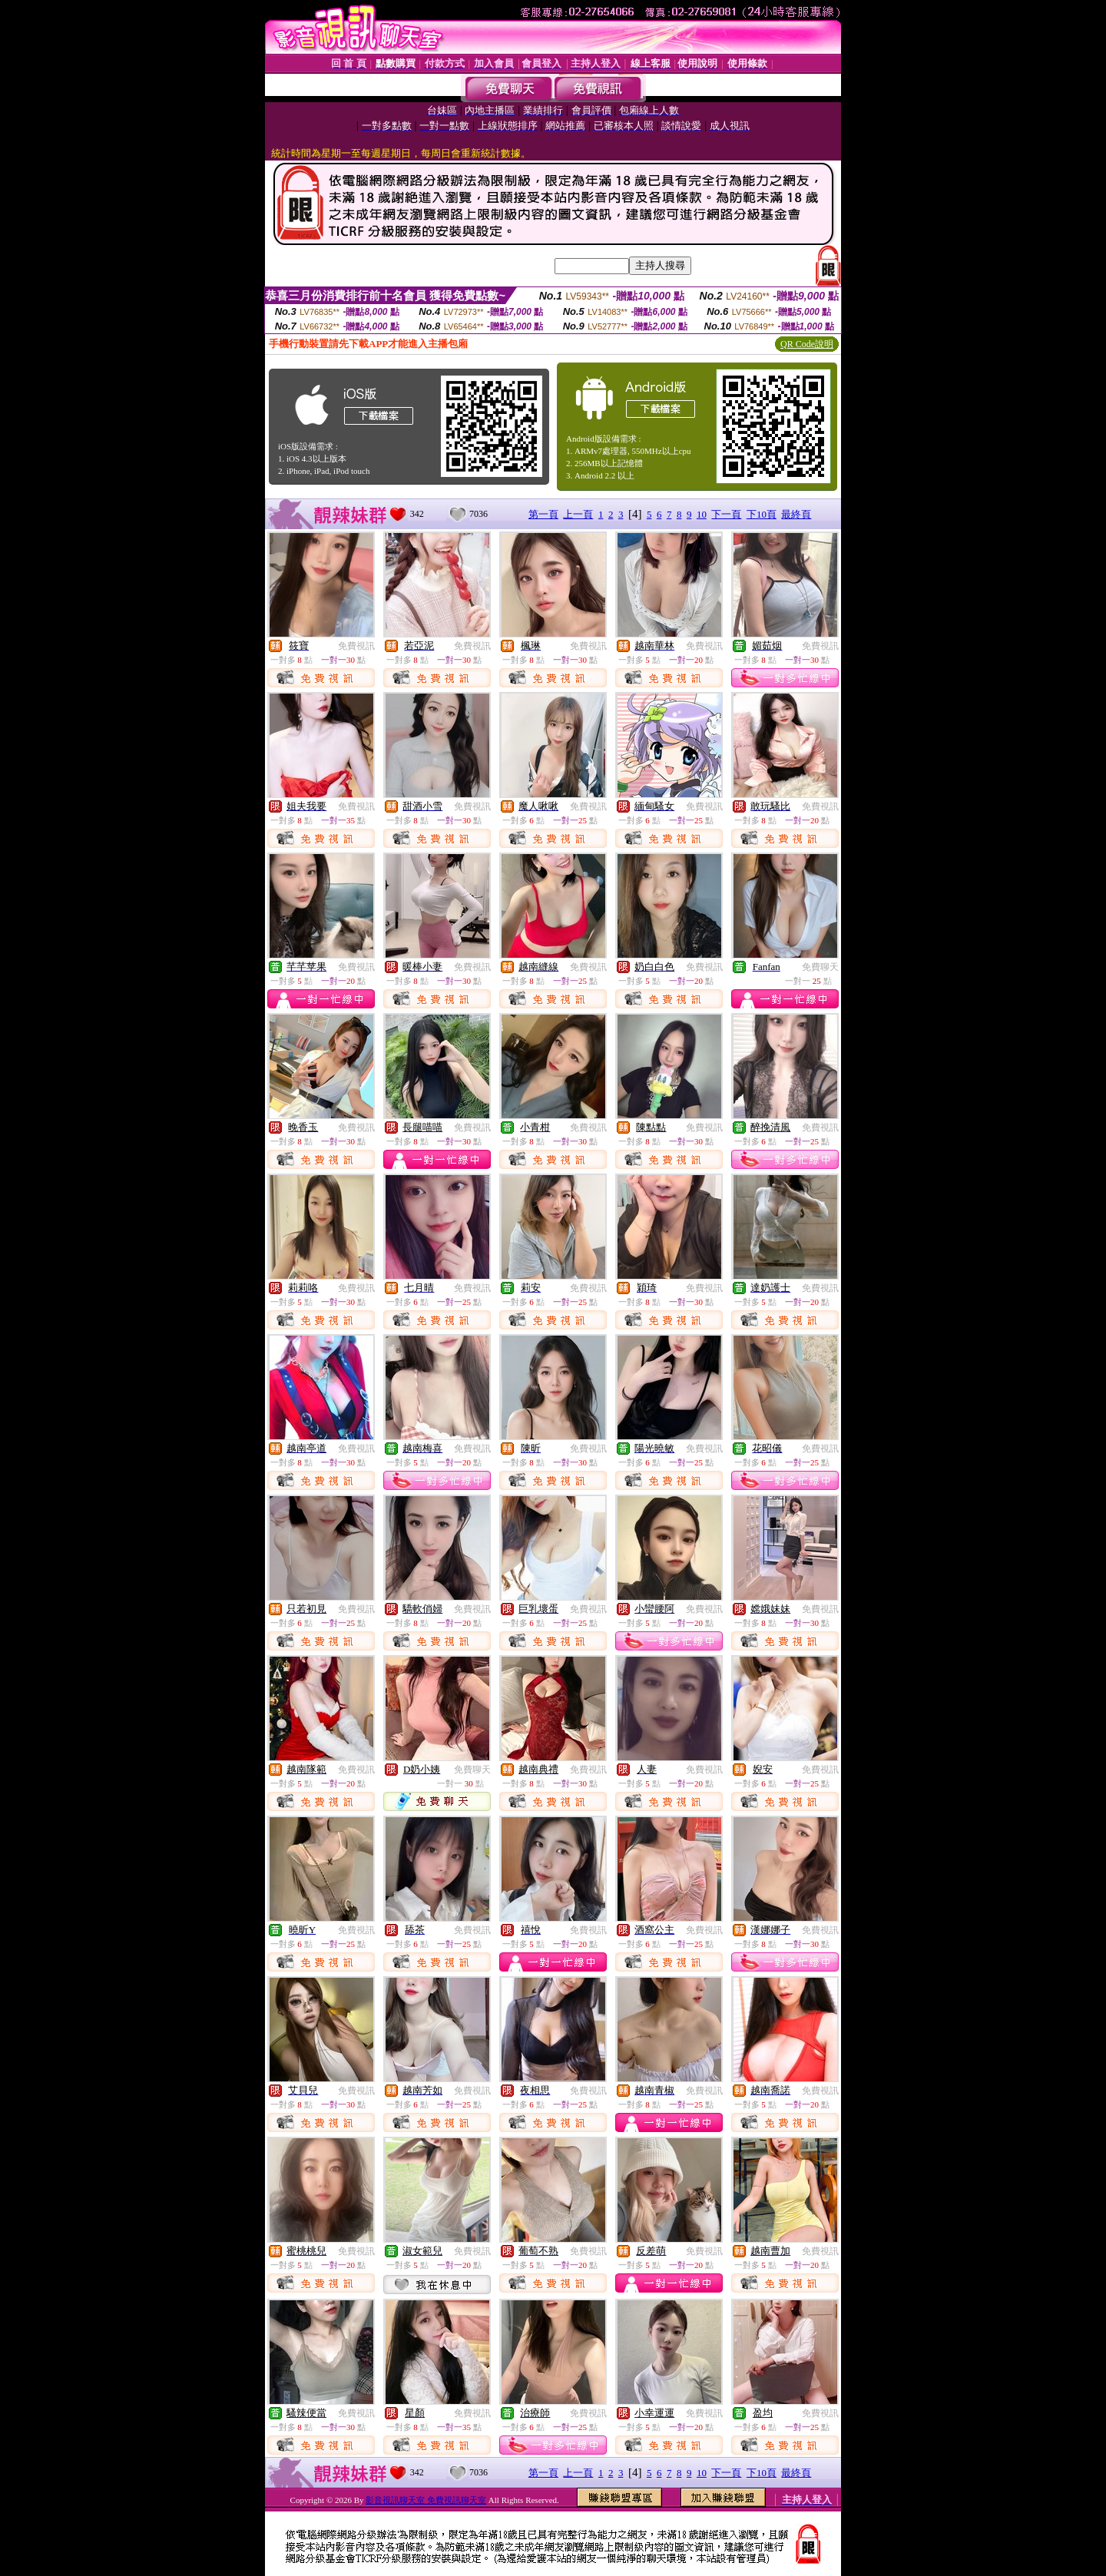  Describe the element at coordinates (726, 514) in the screenshot. I see `下一頁` at that location.